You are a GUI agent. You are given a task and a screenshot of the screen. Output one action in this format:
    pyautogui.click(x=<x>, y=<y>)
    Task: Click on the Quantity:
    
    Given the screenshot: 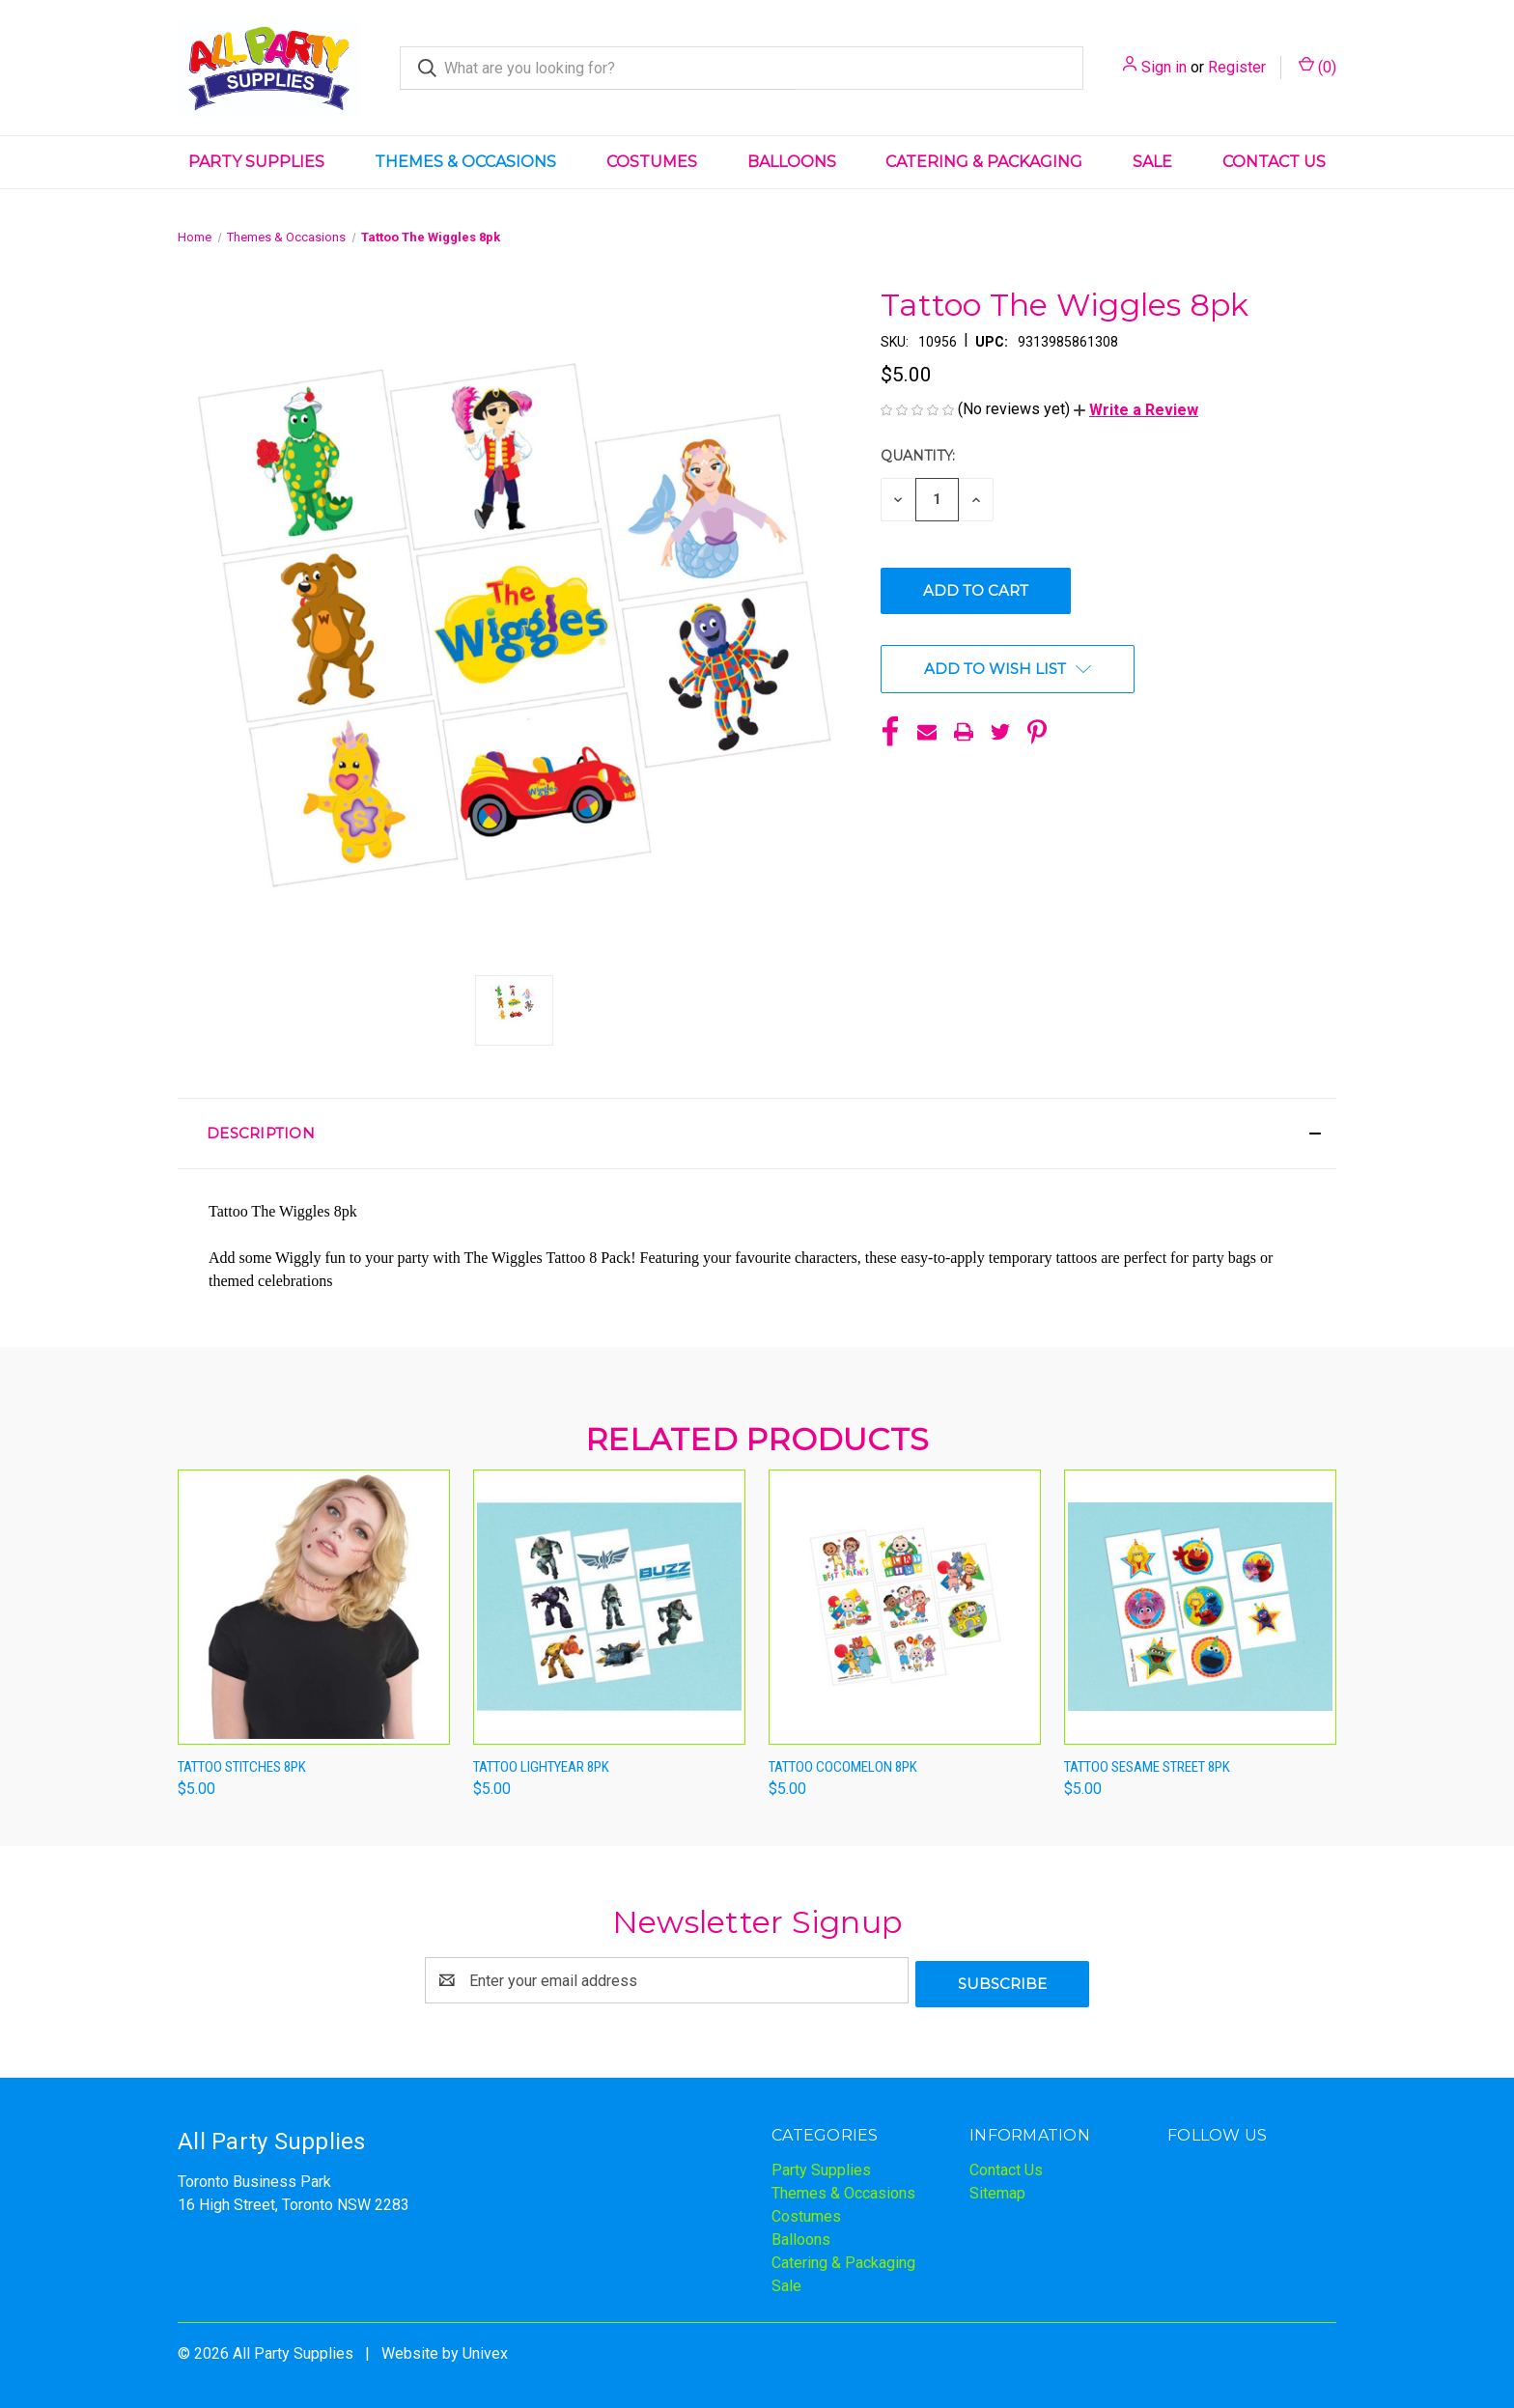 What is the action you would take?
    pyautogui.click(x=918, y=455)
    